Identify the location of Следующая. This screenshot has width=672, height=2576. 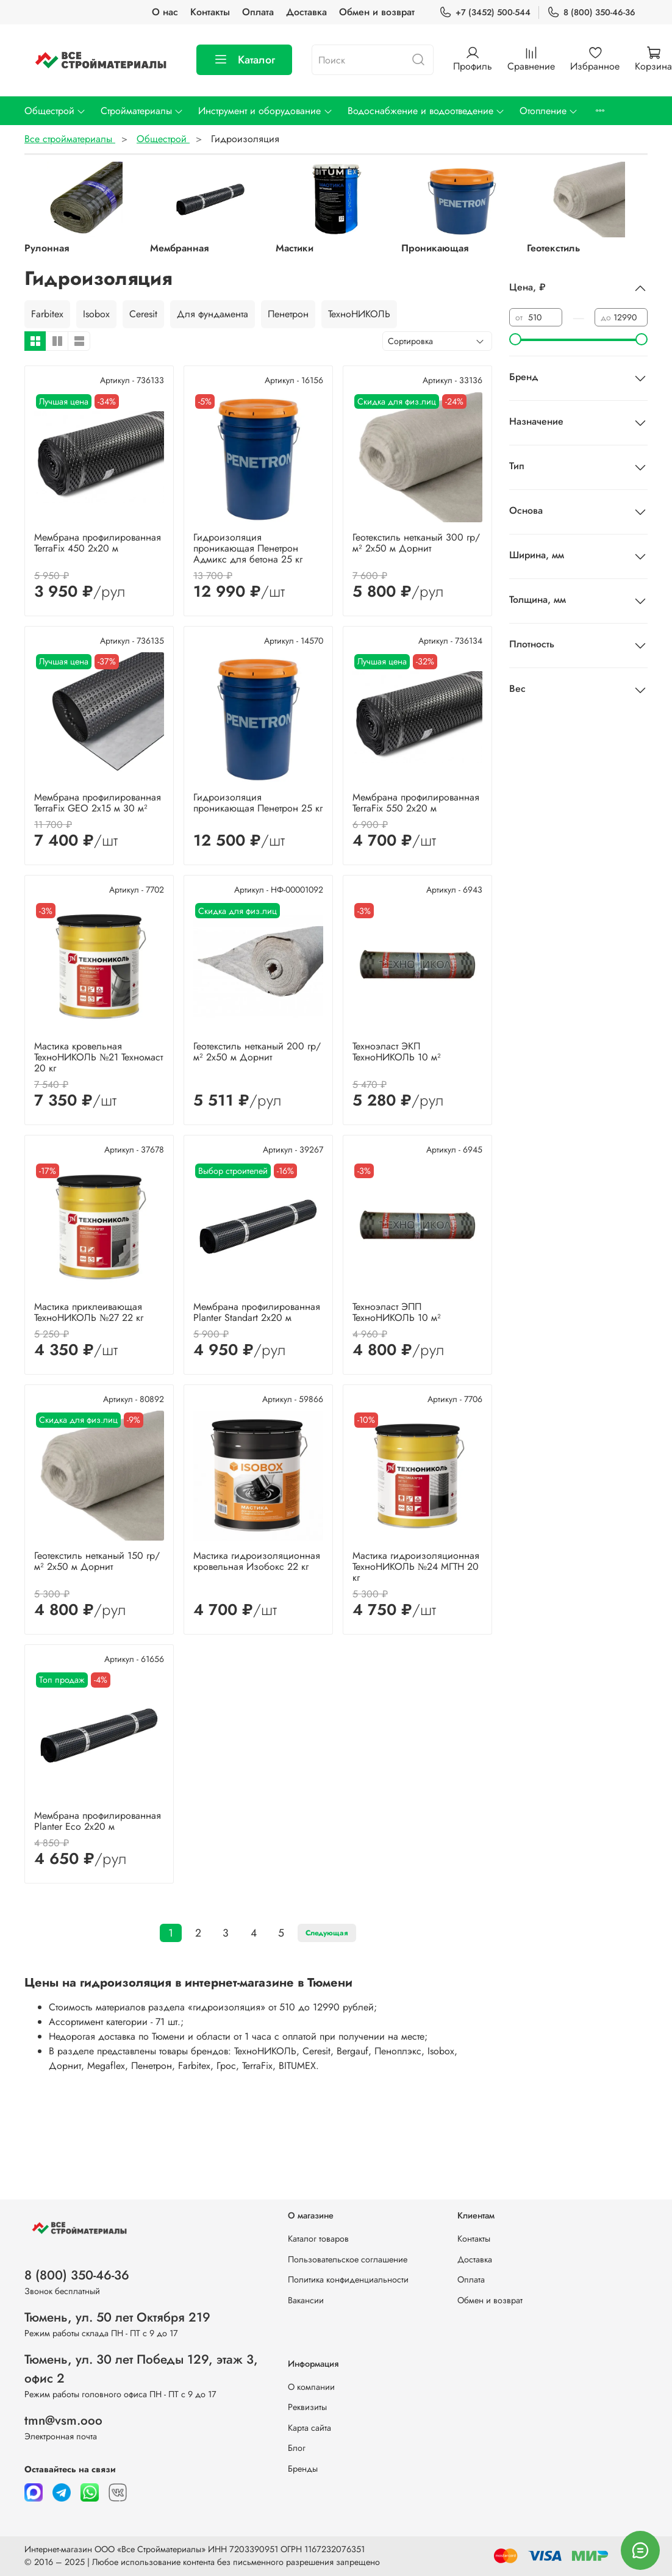
(327, 1932).